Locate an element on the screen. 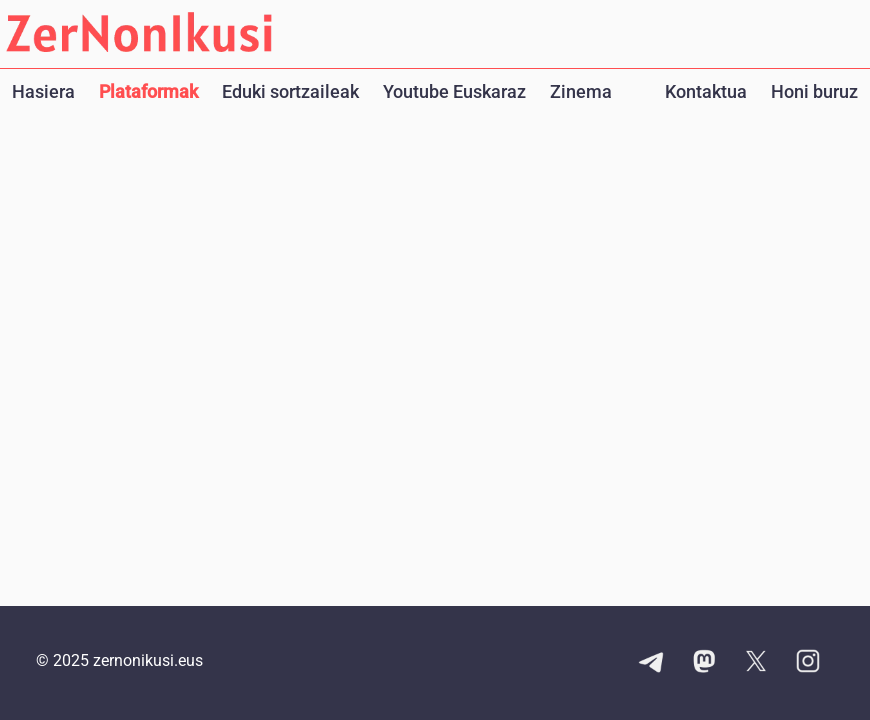 This screenshot has width=870, height=720. [Telegram kanalaren esteka] is located at coordinates (652, 663).